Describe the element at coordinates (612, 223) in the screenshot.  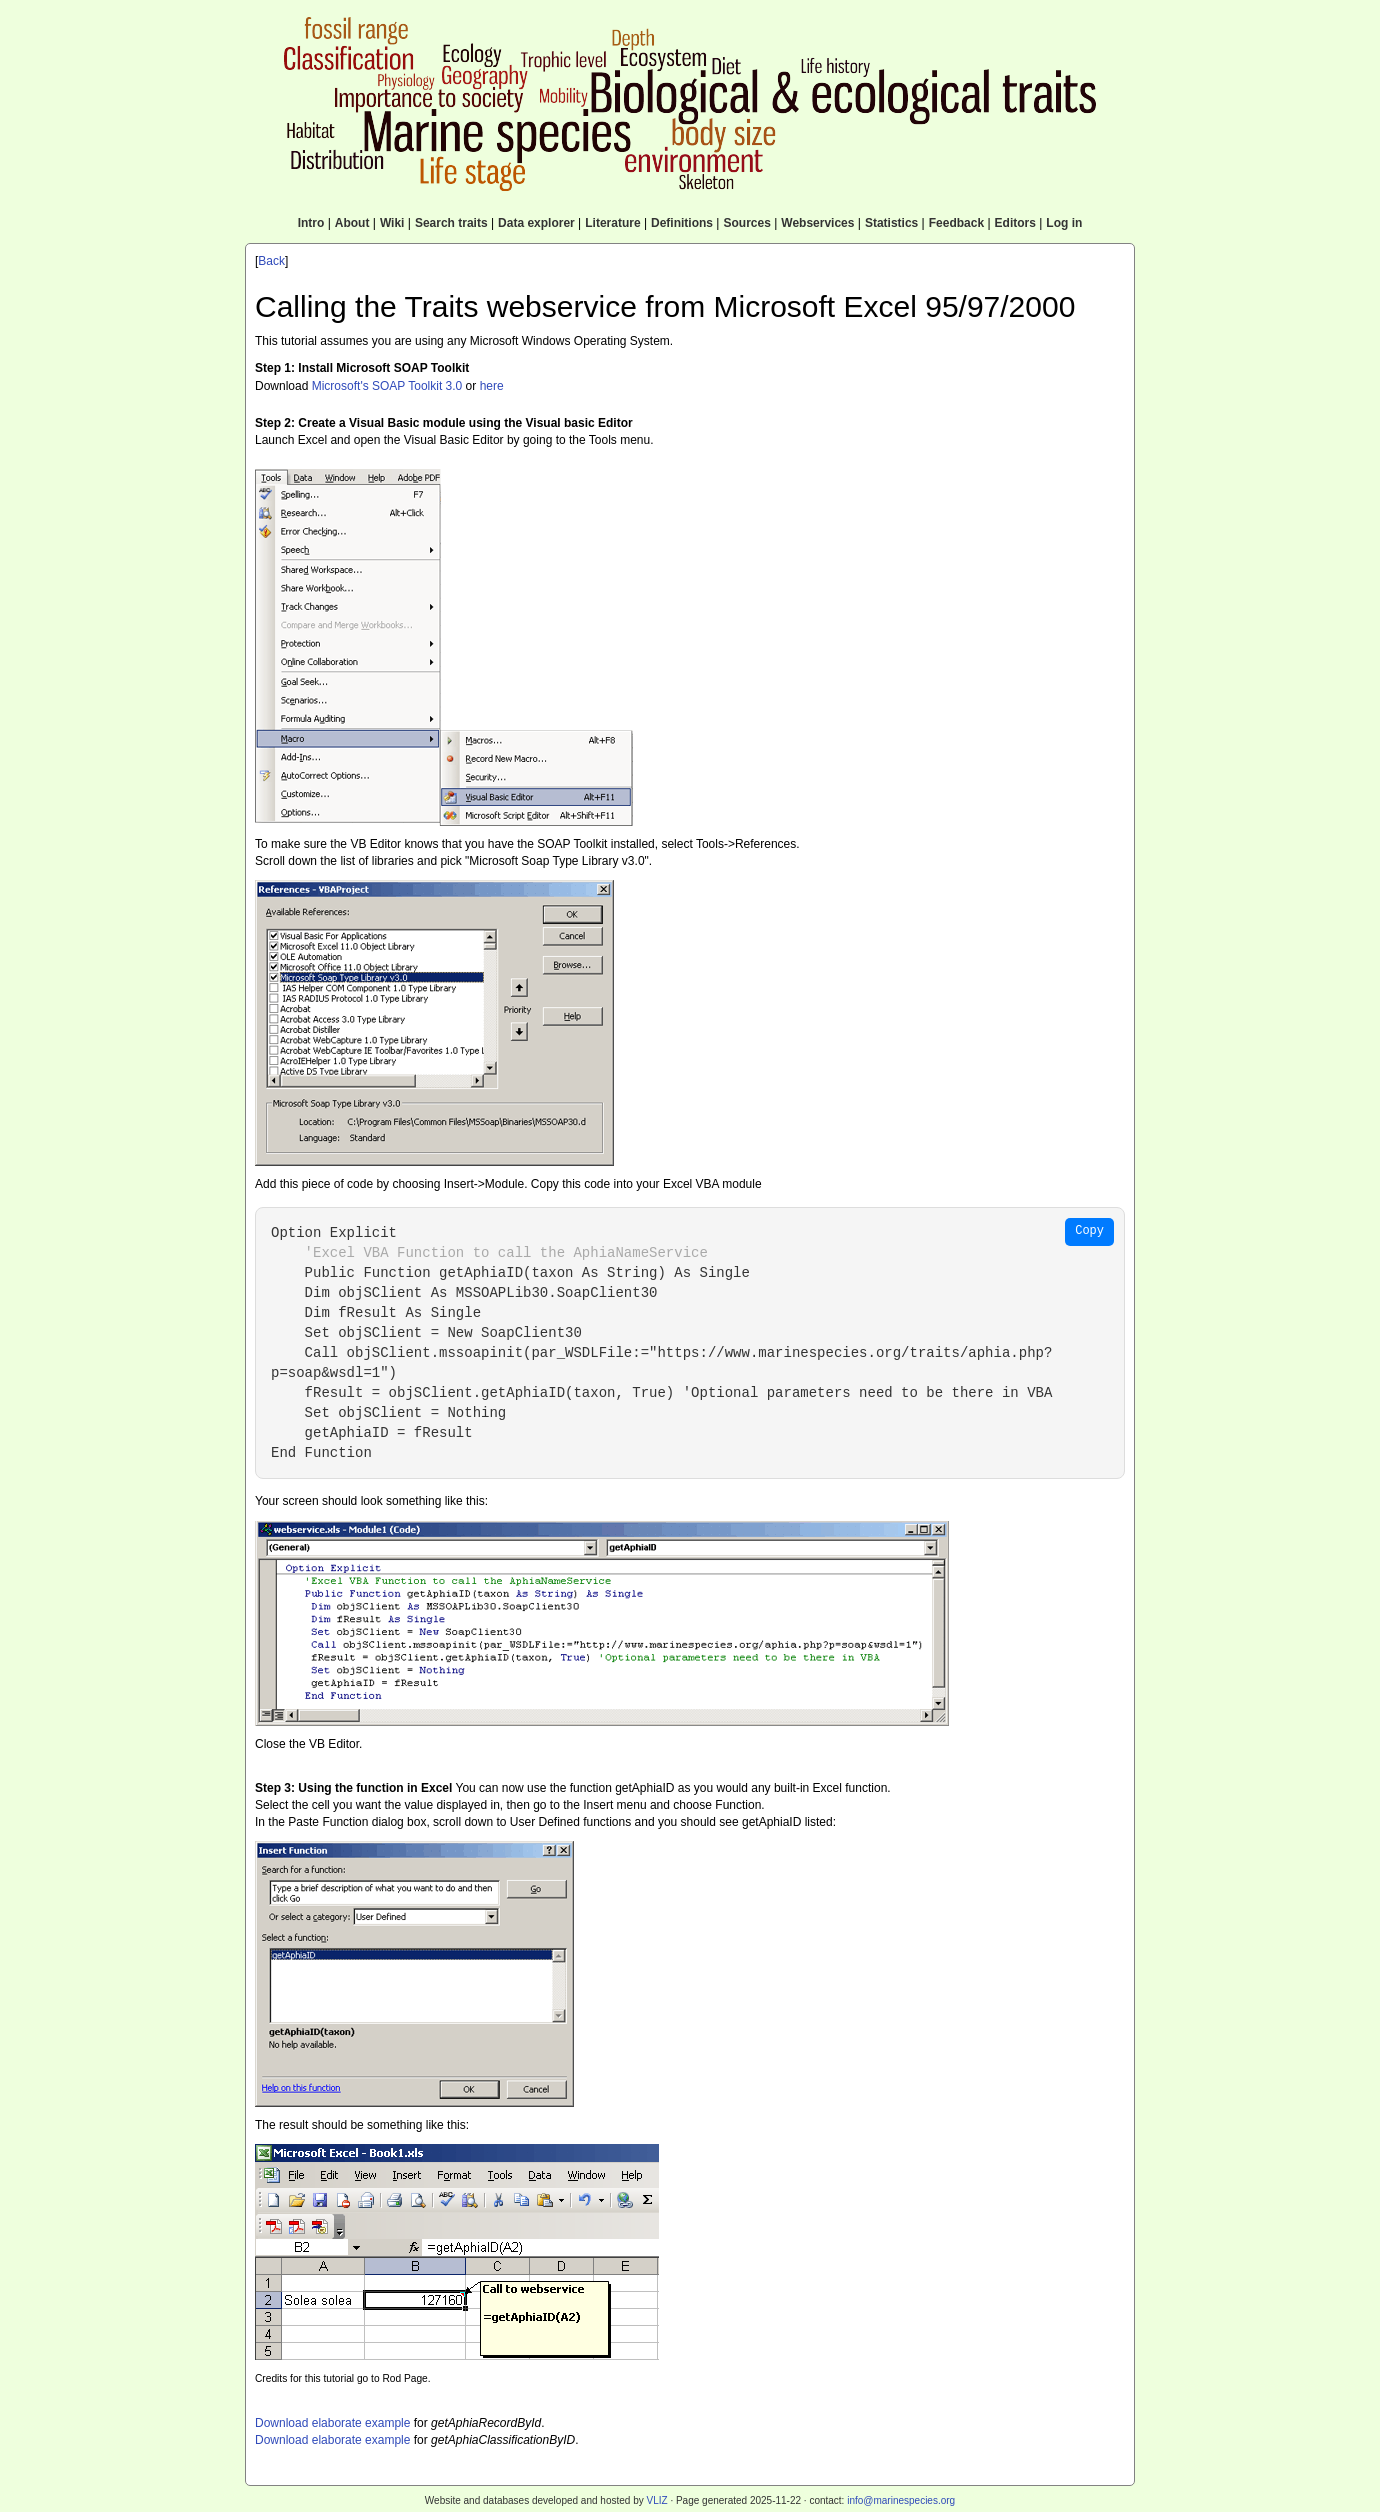
I see `Literature` at that location.